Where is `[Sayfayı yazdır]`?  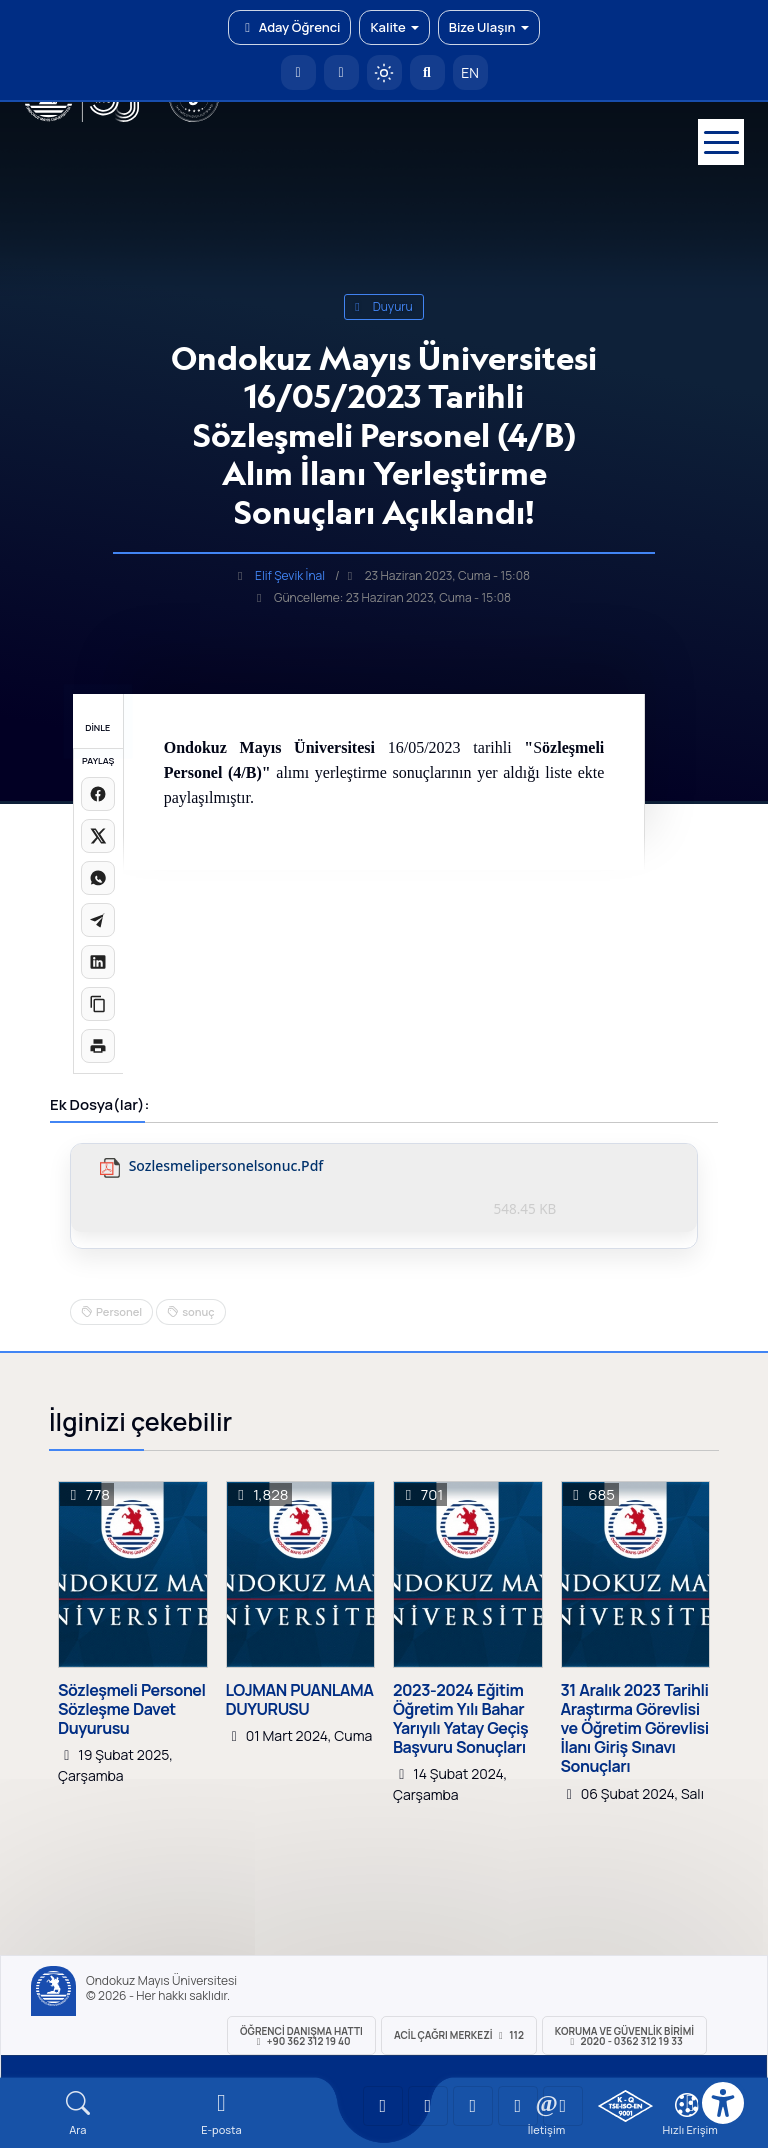
[Sayfayı yazdır] is located at coordinates (98, 1046).